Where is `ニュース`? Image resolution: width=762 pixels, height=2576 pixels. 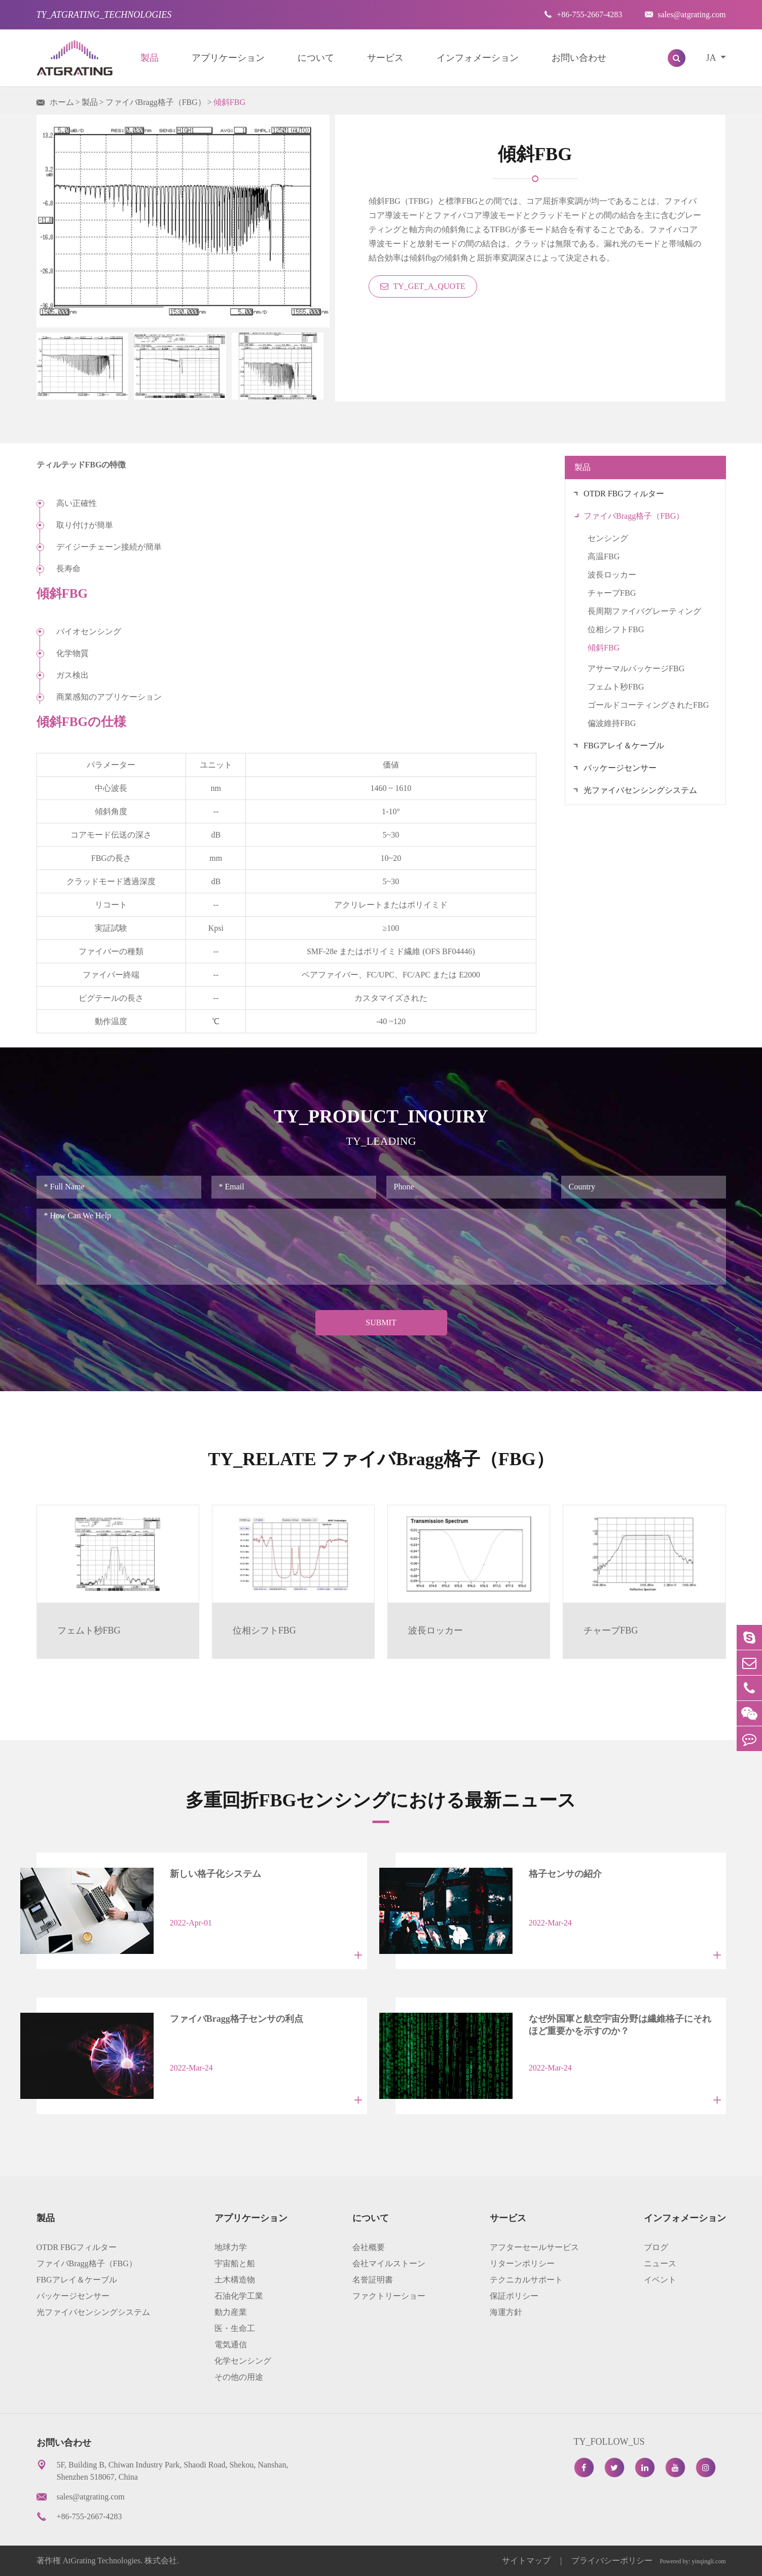
ニュース is located at coordinates (660, 2263).